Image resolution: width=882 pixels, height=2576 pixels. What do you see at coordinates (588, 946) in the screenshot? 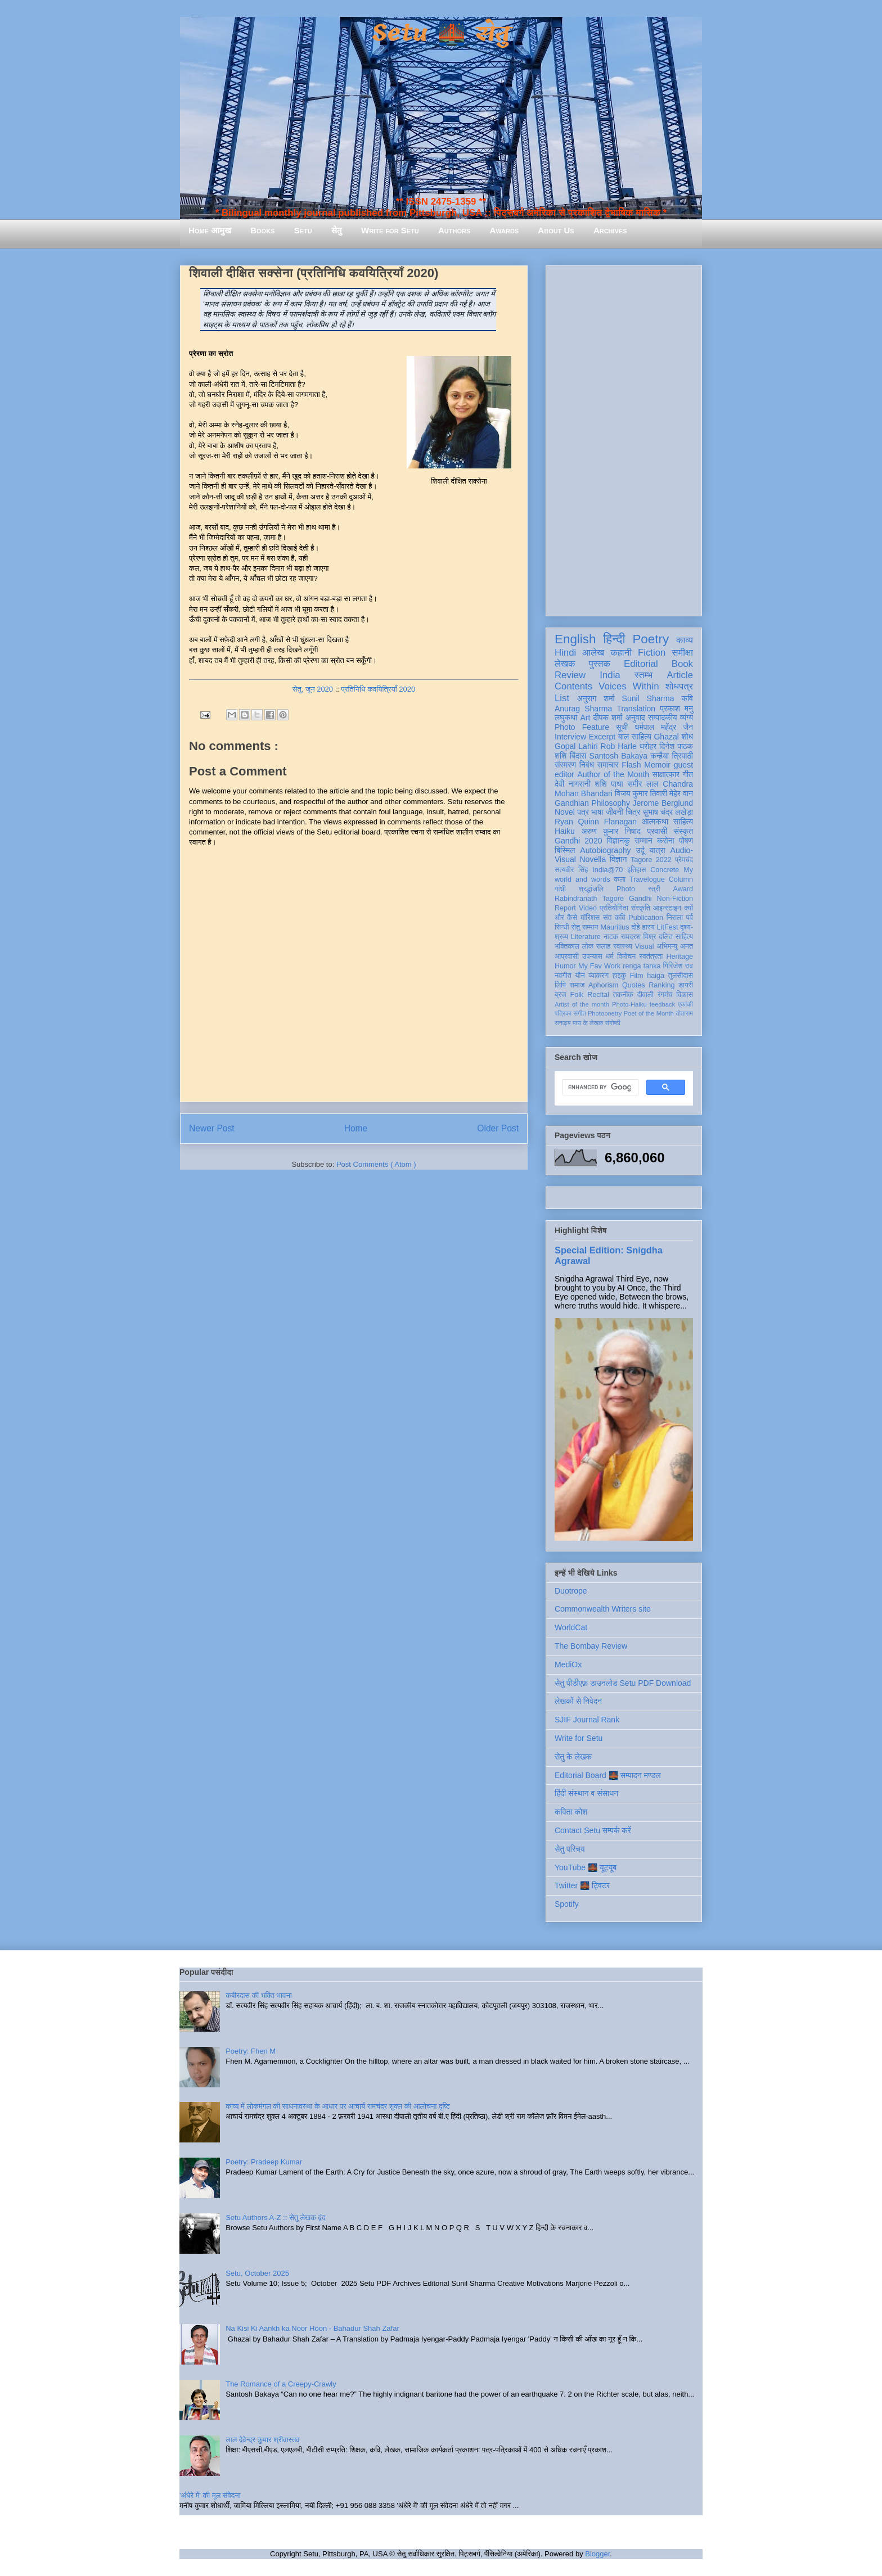
I see `लोक` at bounding box center [588, 946].